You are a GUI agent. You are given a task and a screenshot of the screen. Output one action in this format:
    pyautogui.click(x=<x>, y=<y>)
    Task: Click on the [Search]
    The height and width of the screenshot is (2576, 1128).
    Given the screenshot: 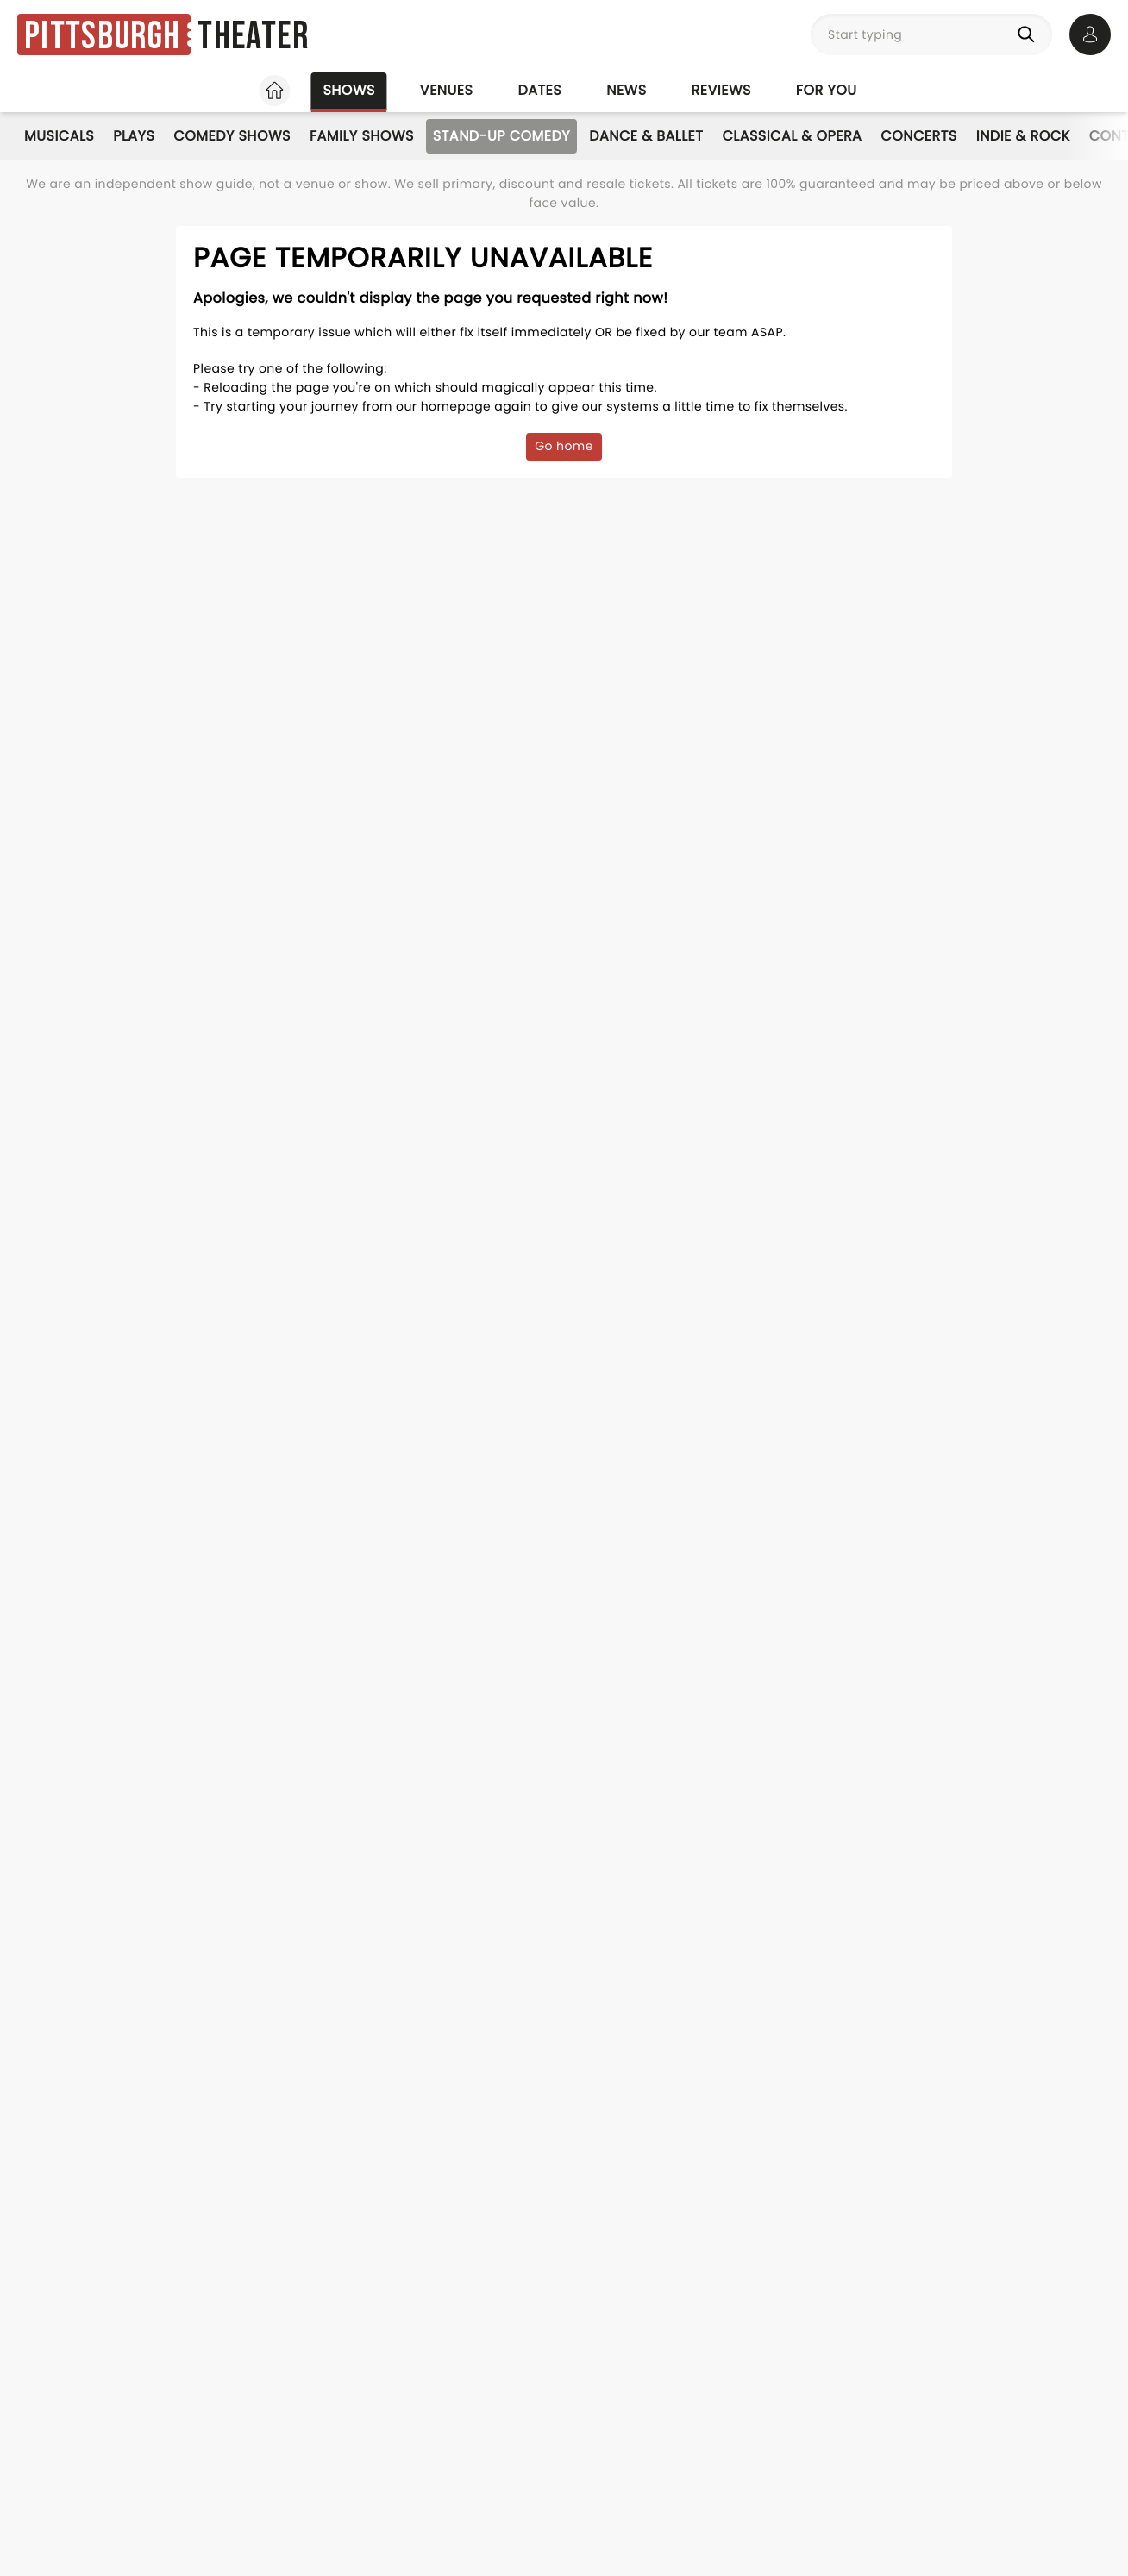 What is the action you would take?
    pyautogui.click(x=1029, y=34)
    